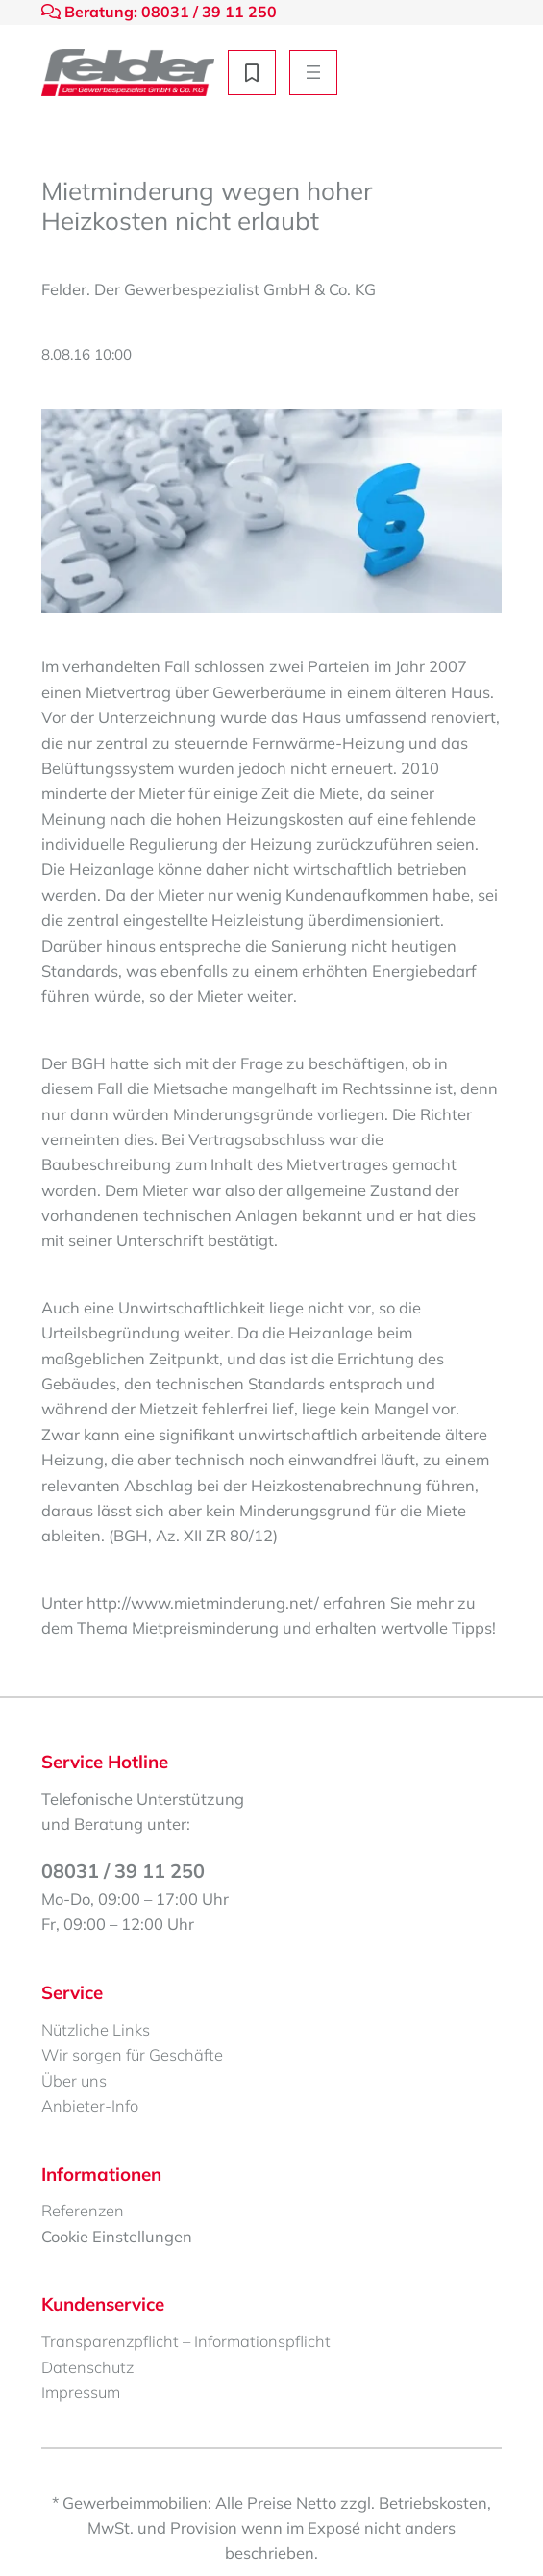 The width and height of the screenshot is (543, 2576). Describe the element at coordinates (159, 11) in the screenshot. I see `Beratung: 08031 / 39 11 250` at that location.